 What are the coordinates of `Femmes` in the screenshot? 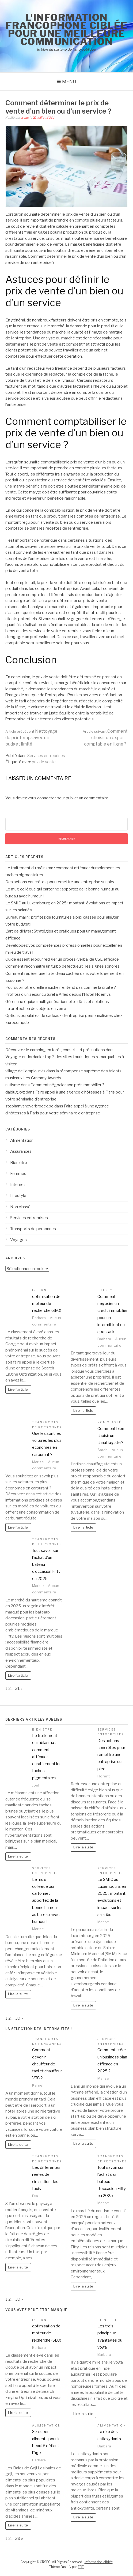 It's located at (18, 1173).